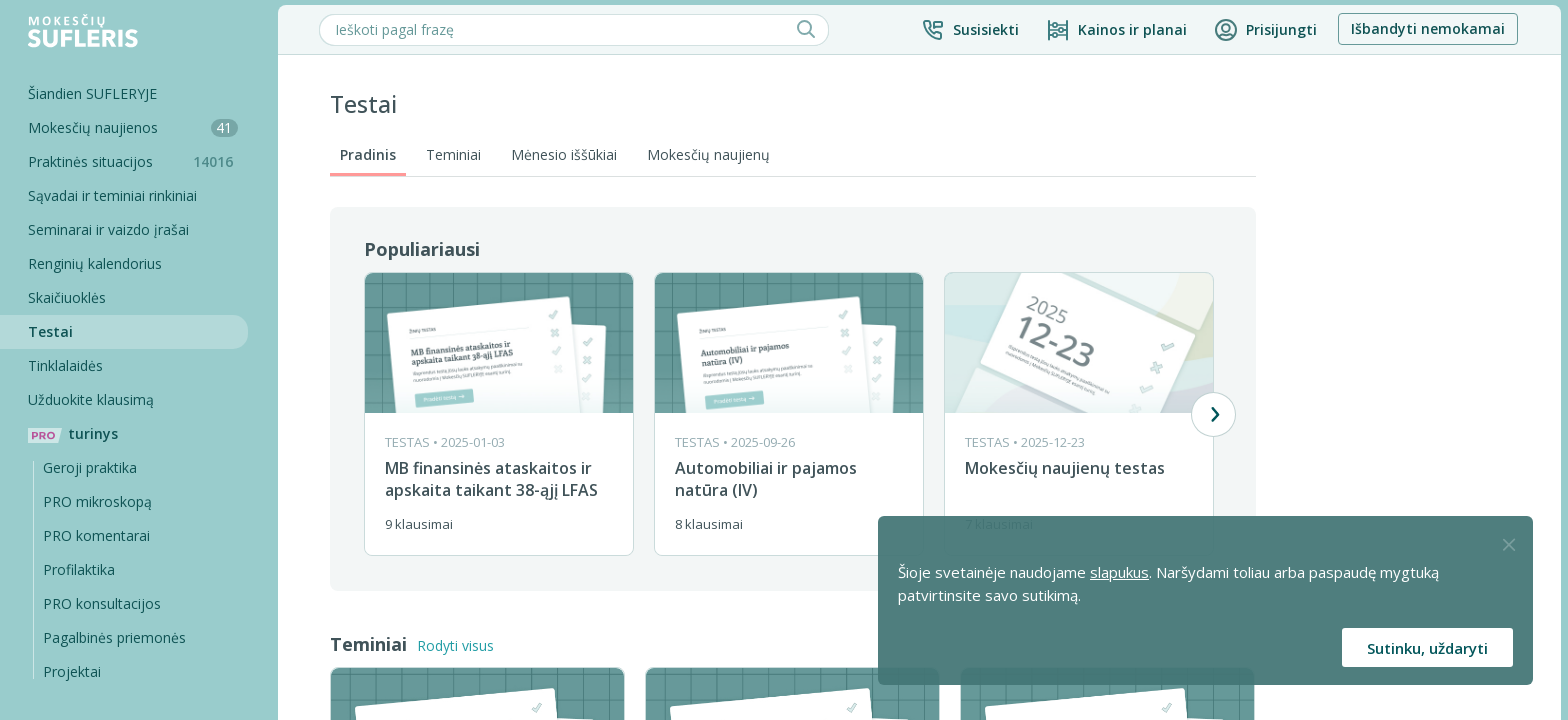  What do you see at coordinates (1118, 30) in the screenshot?
I see `[Kainos ir planai]` at bounding box center [1118, 30].